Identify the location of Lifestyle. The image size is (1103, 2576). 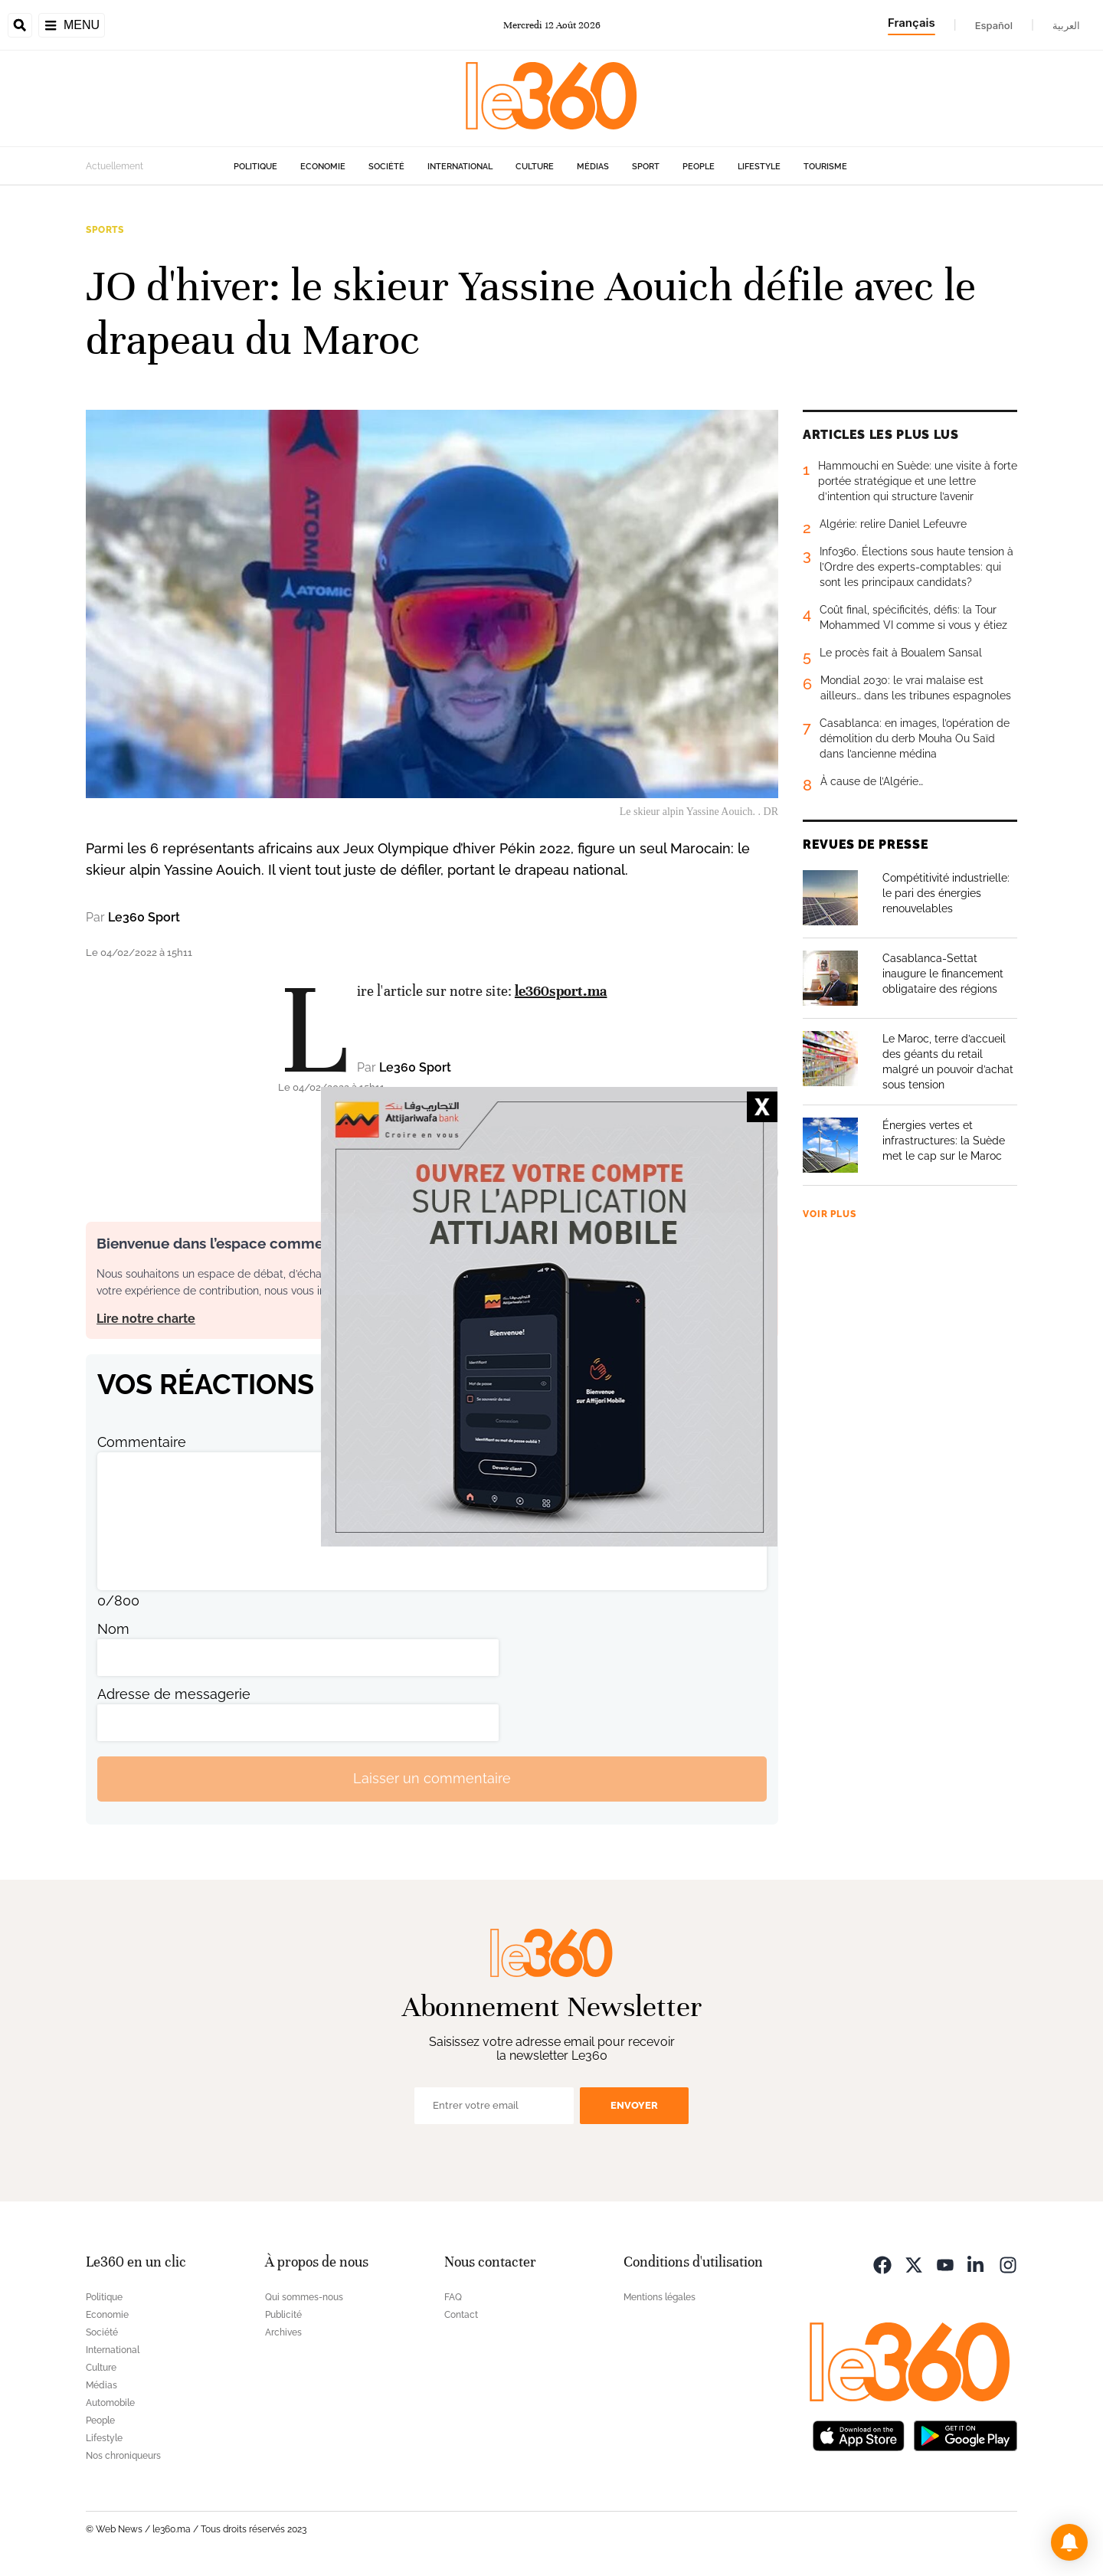
(759, 167).